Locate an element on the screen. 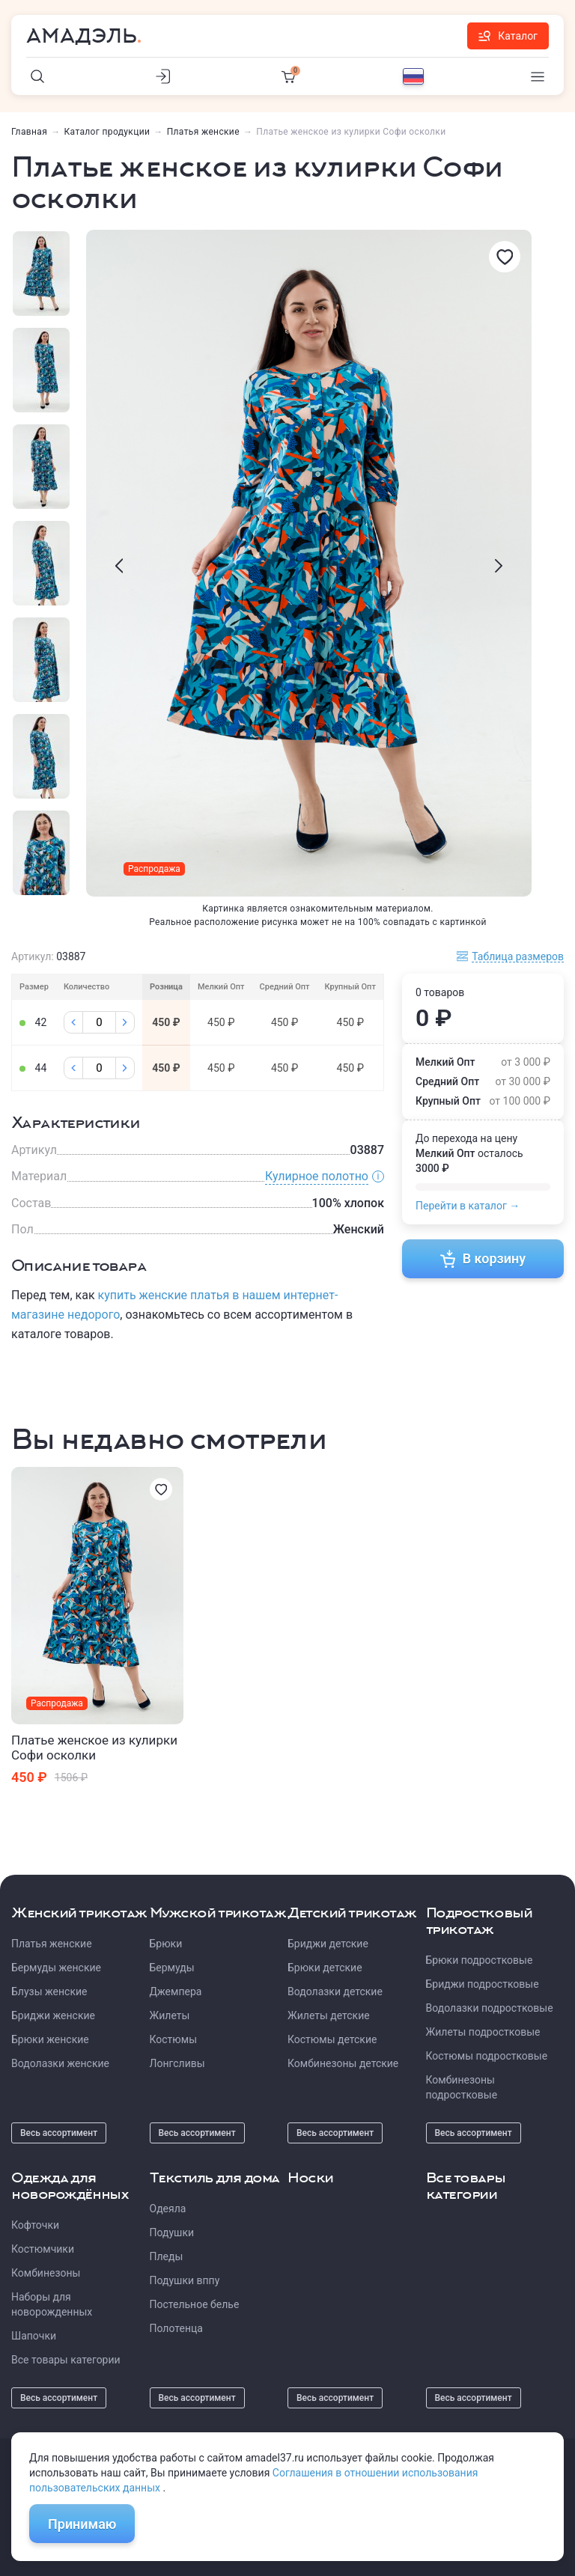  Комбинезоны is located at coordinates (45, 2273).